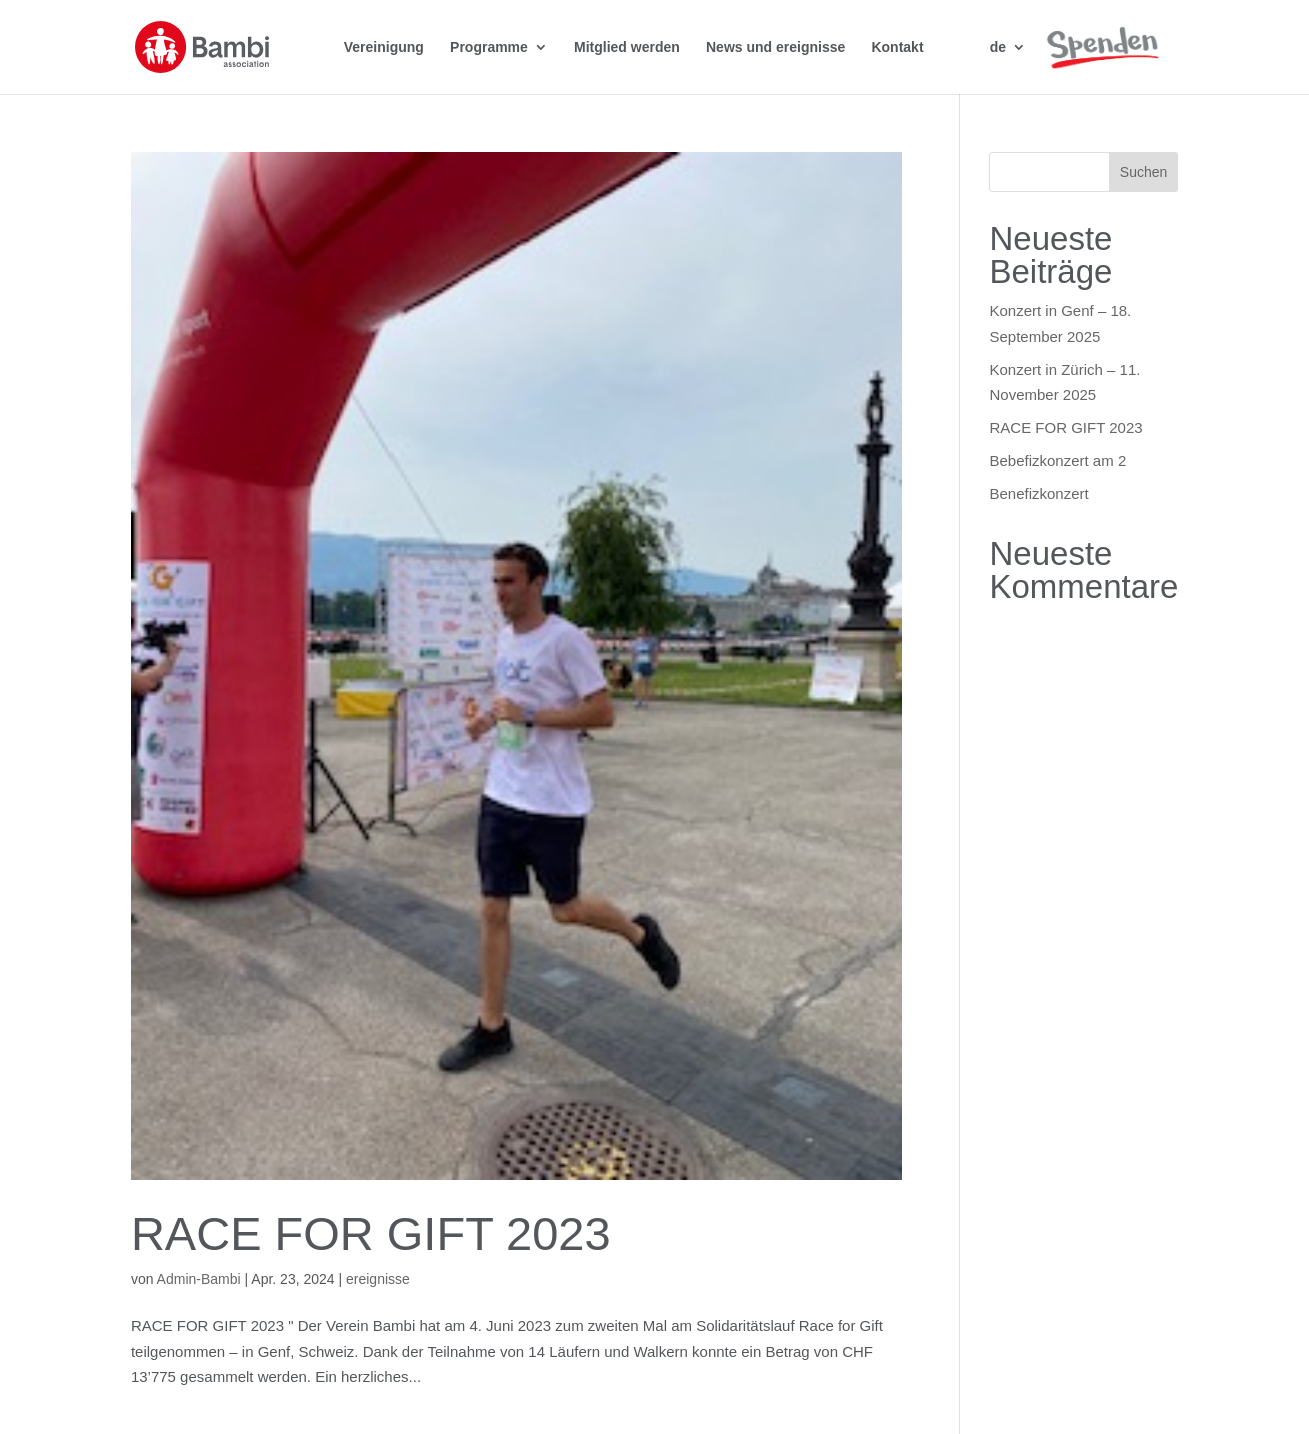 The image size is (1309, 1434). I want to click on Kontakt, so click(897, 46).